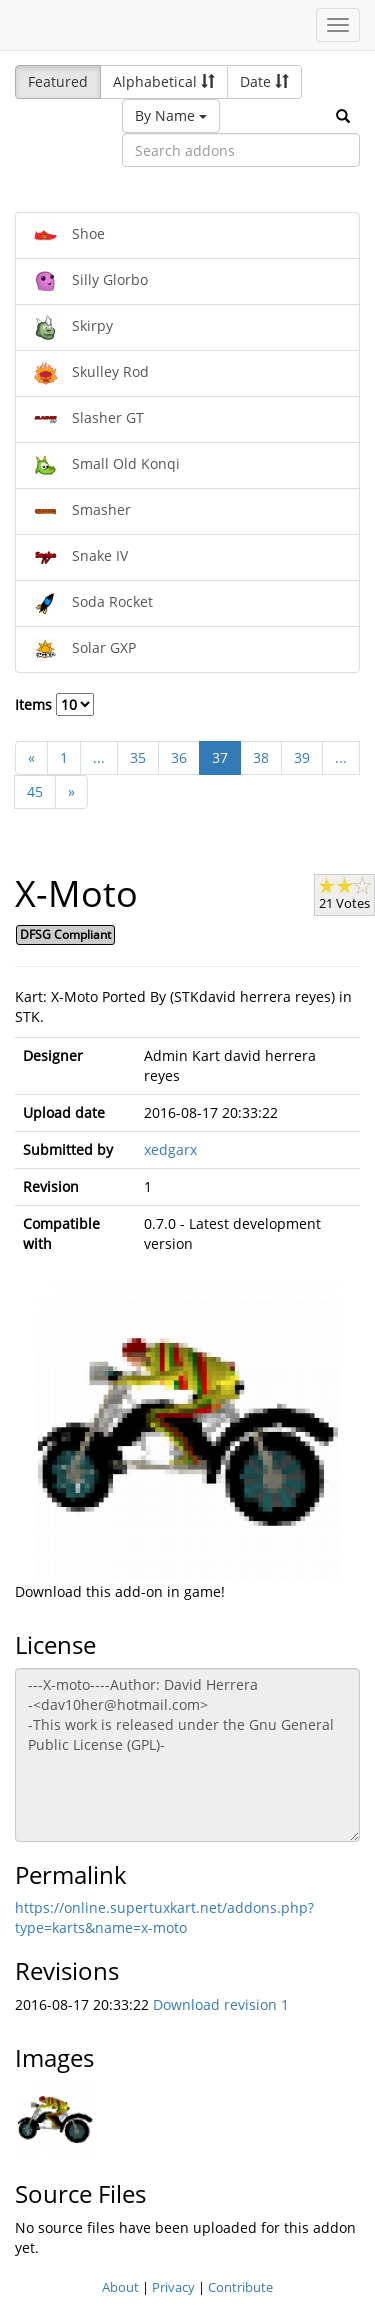  I want to click on 35, so click(138, 757).